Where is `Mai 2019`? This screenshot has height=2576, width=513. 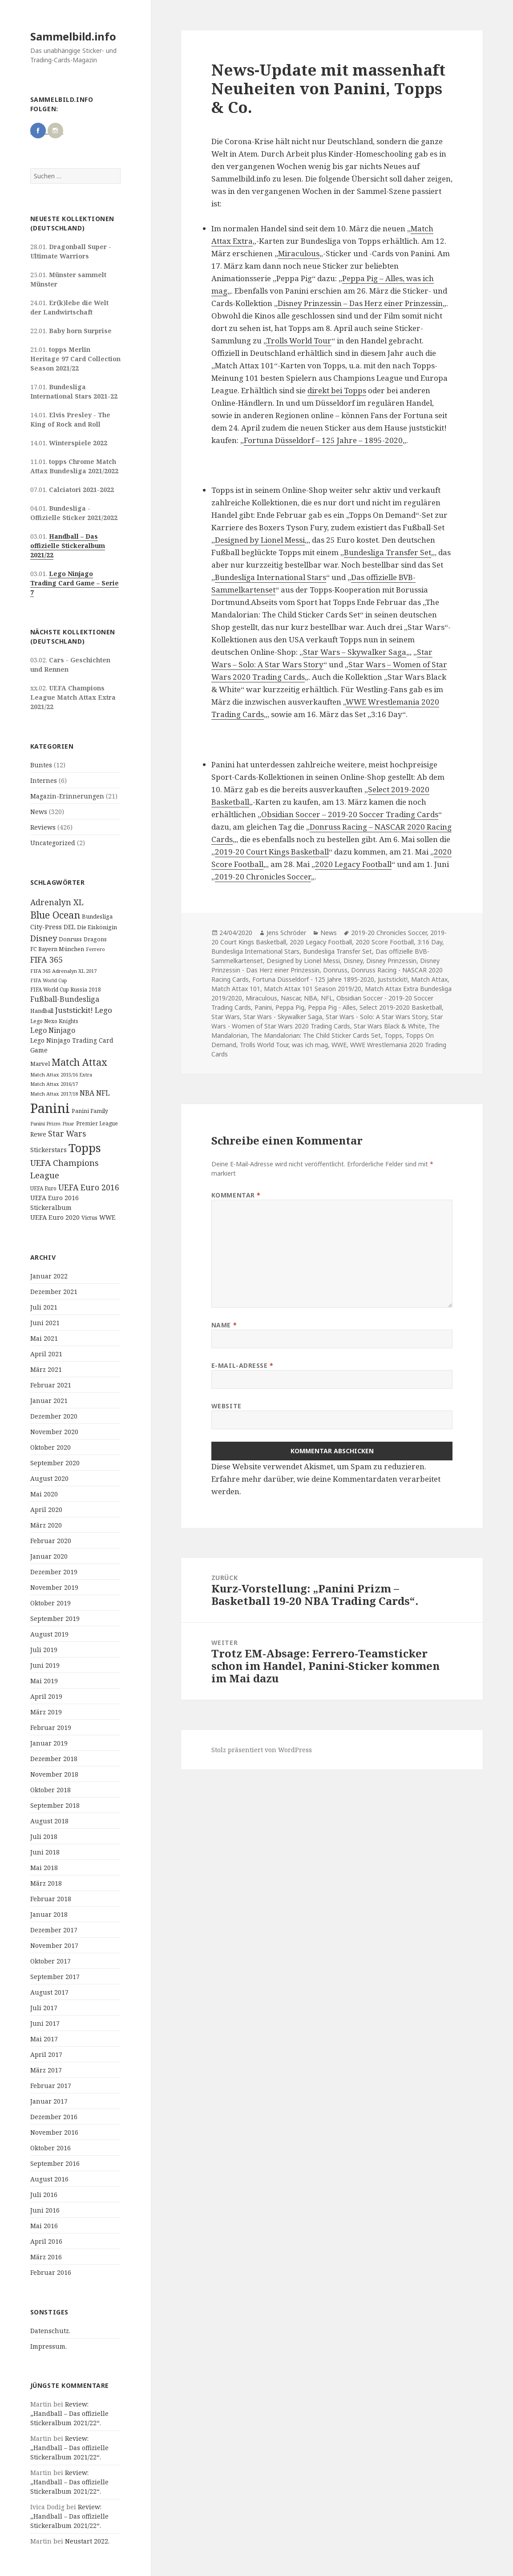
Mai 2019 is located at coordinates (44, 1681).